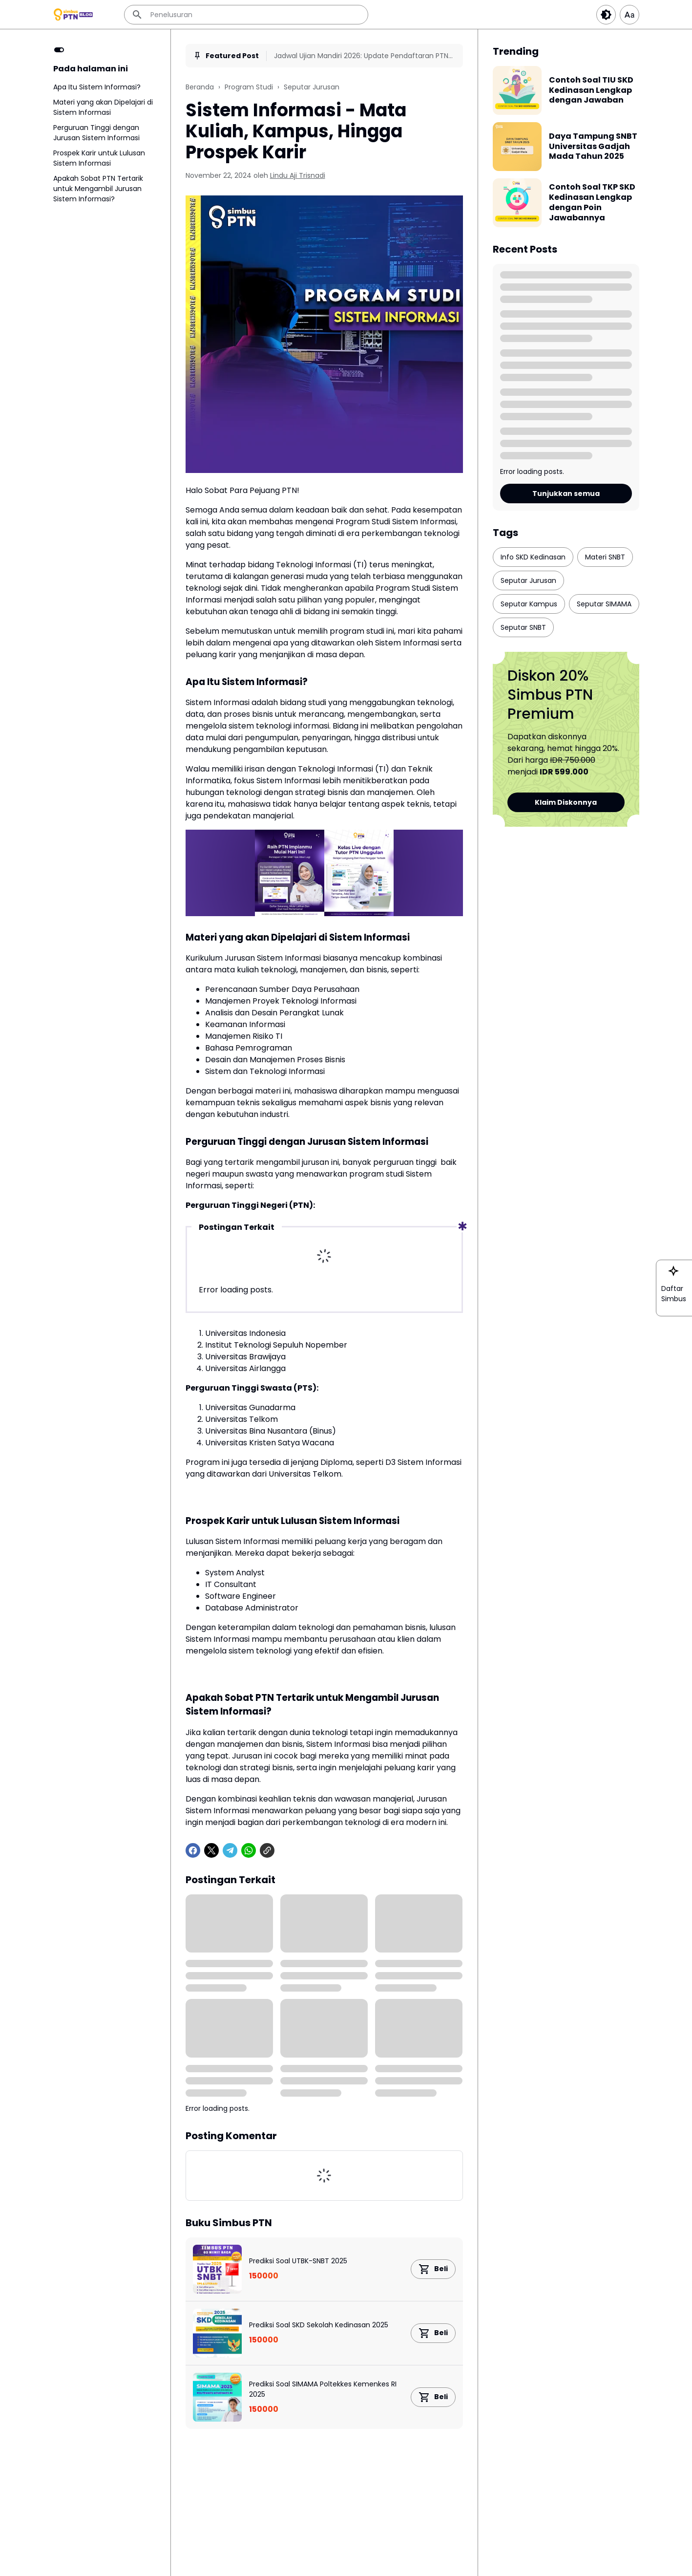  Describe the element at coordinates (593, 146) in the screenshot. I see `Daya Tampung SNBT Universitas Gadjah Mada Tahun 2025` at that location.